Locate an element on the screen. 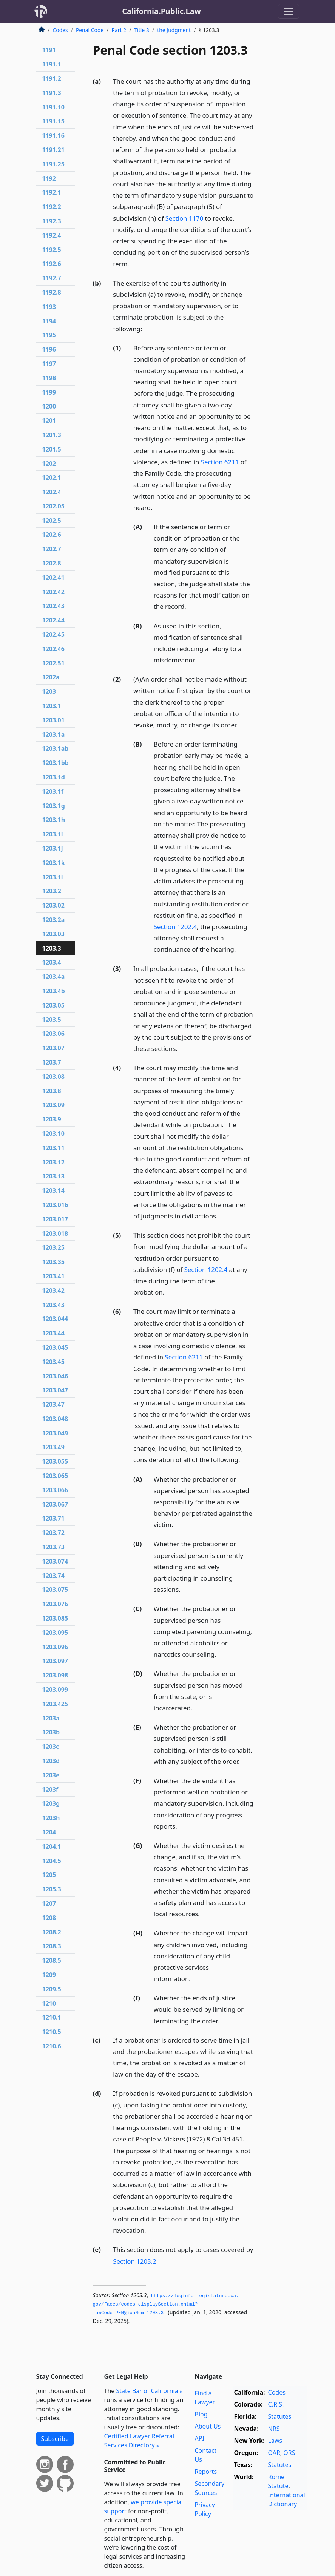 This screenshot has height=2576, width=335. https://leginfo.­legislature.­ca.­gov/faces/codes_displaySection.­xhtml?lawCode=PEN§ionNum=1203.­3.­ is located at coordinates (167, 2304).